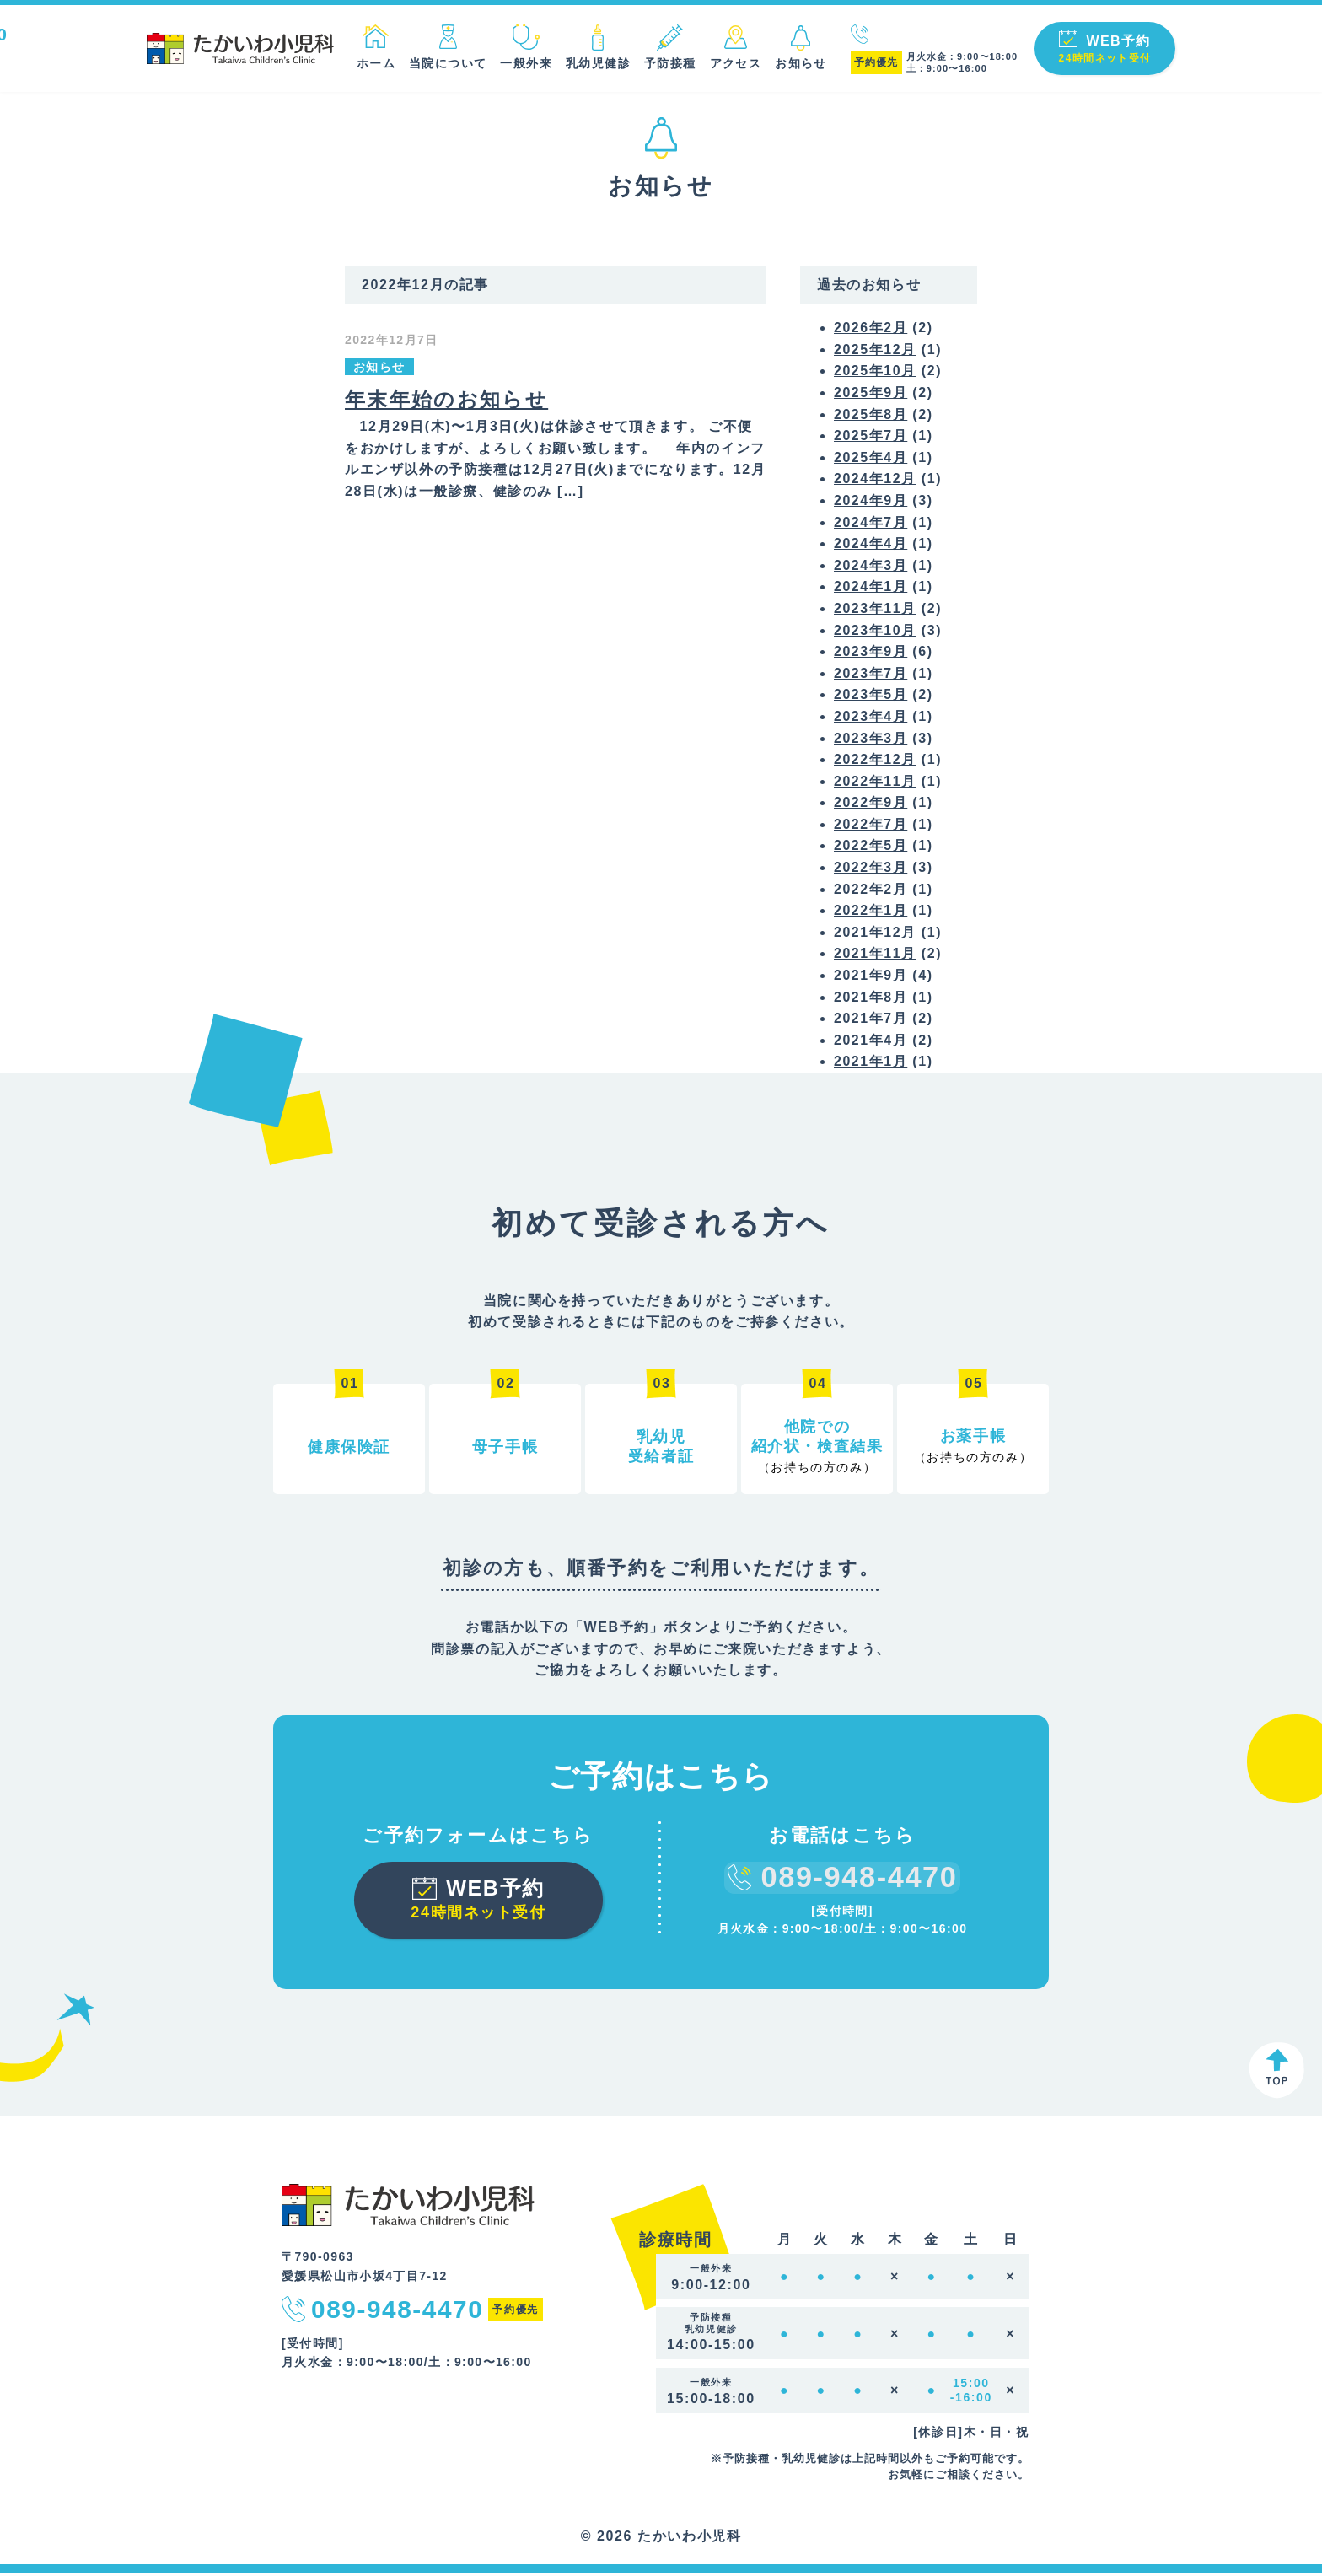 This screenshot has height=2576, width=1322. What do you see at coordinates (594, 64) in the screenshot?
I see `乳幼児健診` at bounding box center [594, 64].